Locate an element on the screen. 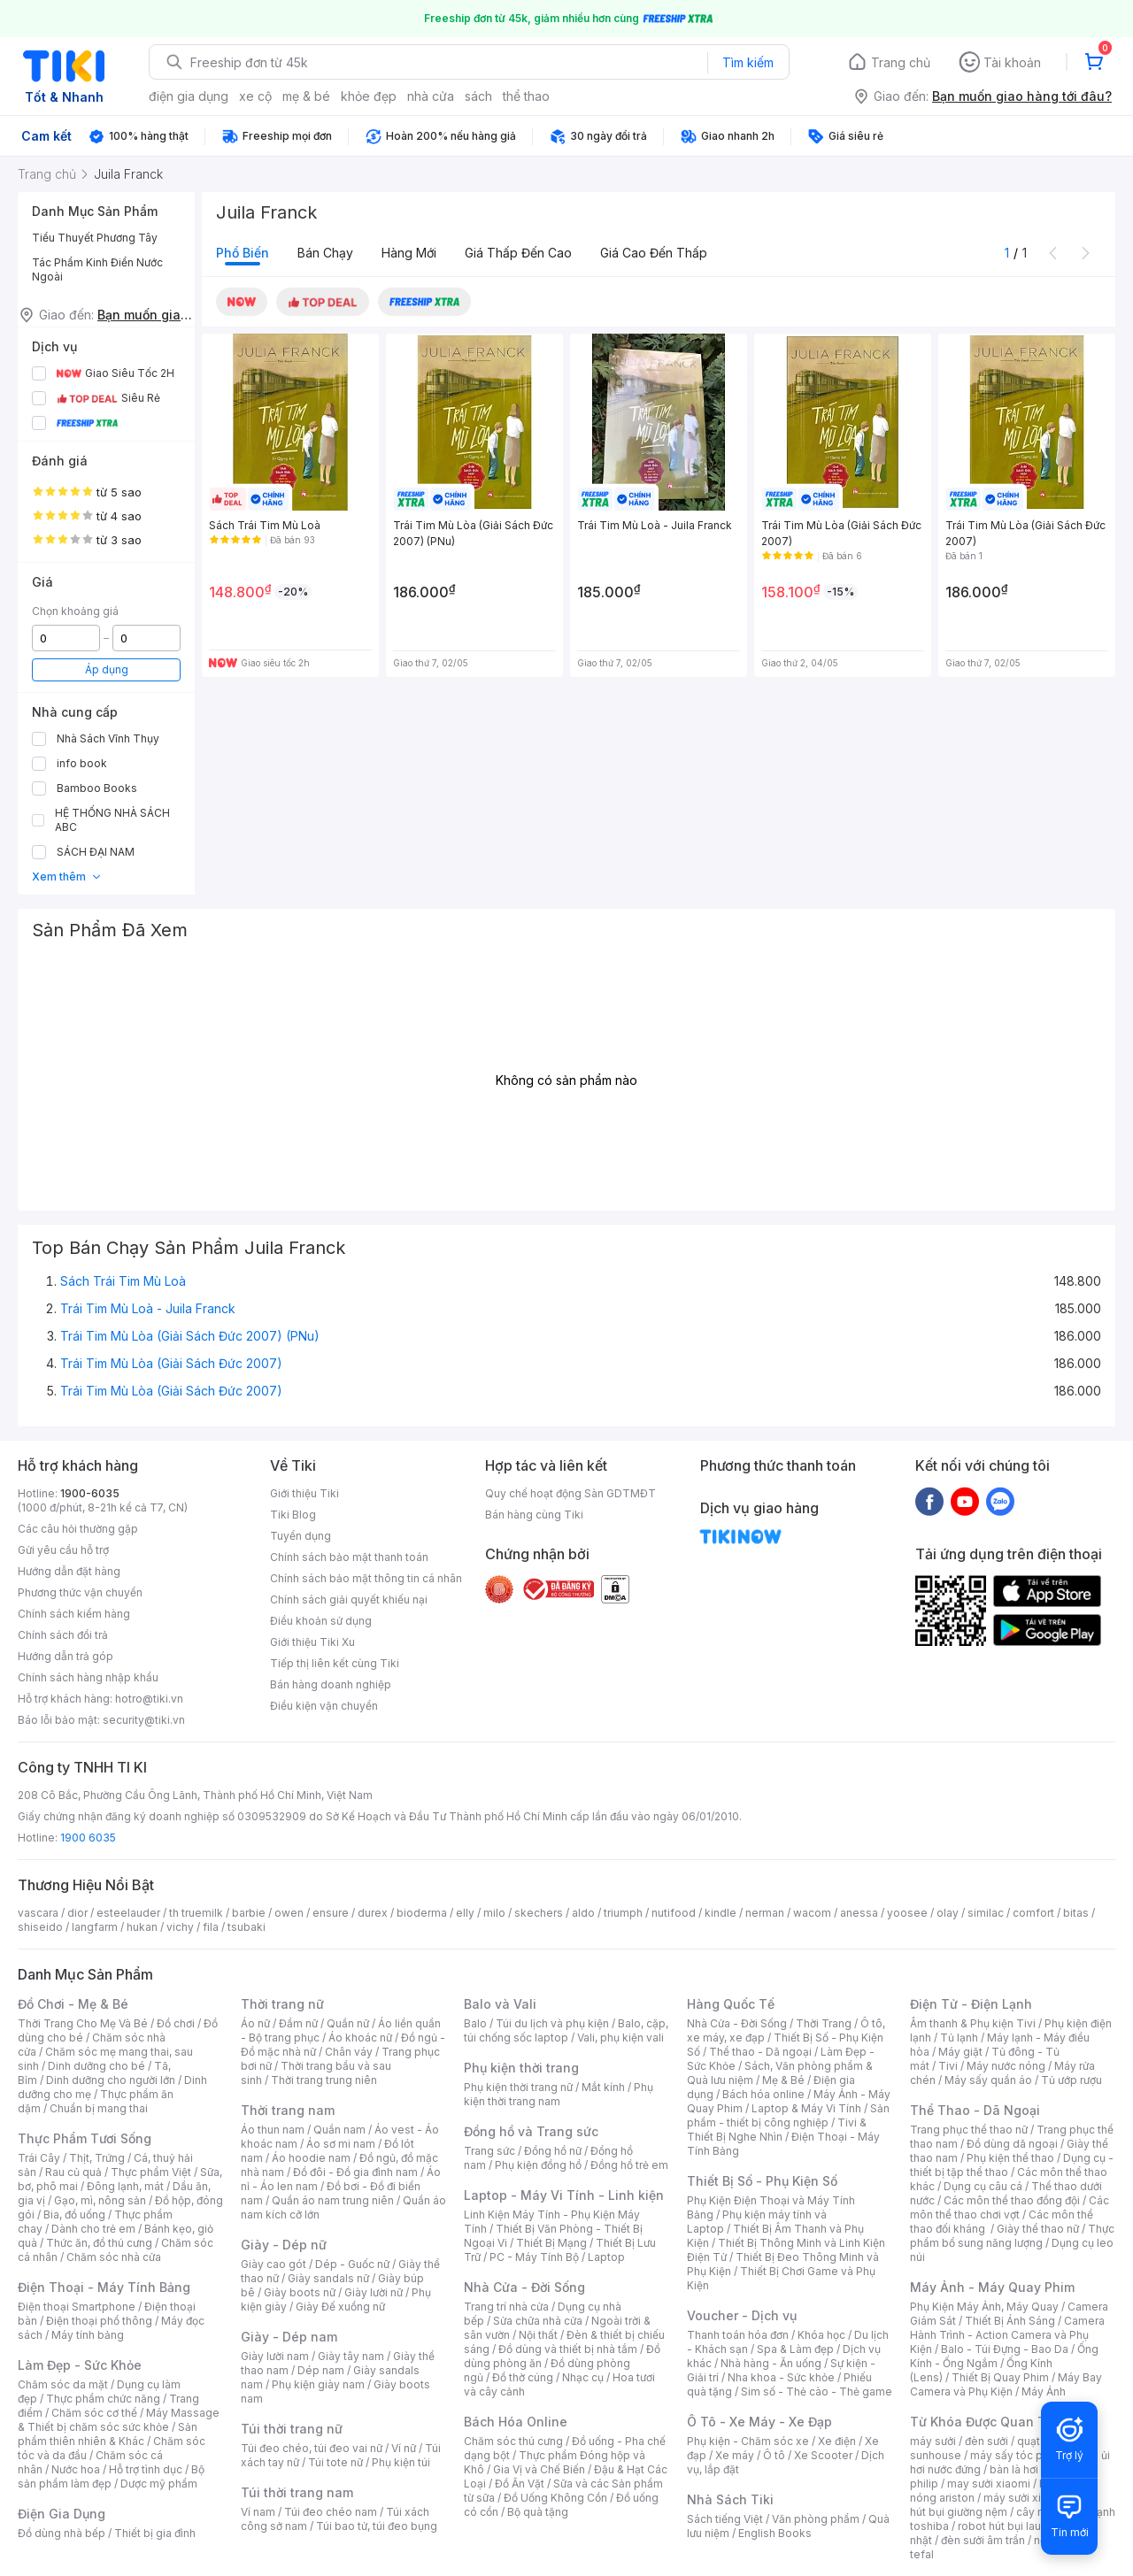  đèn sưởi is located at coordinates (986, 2441).